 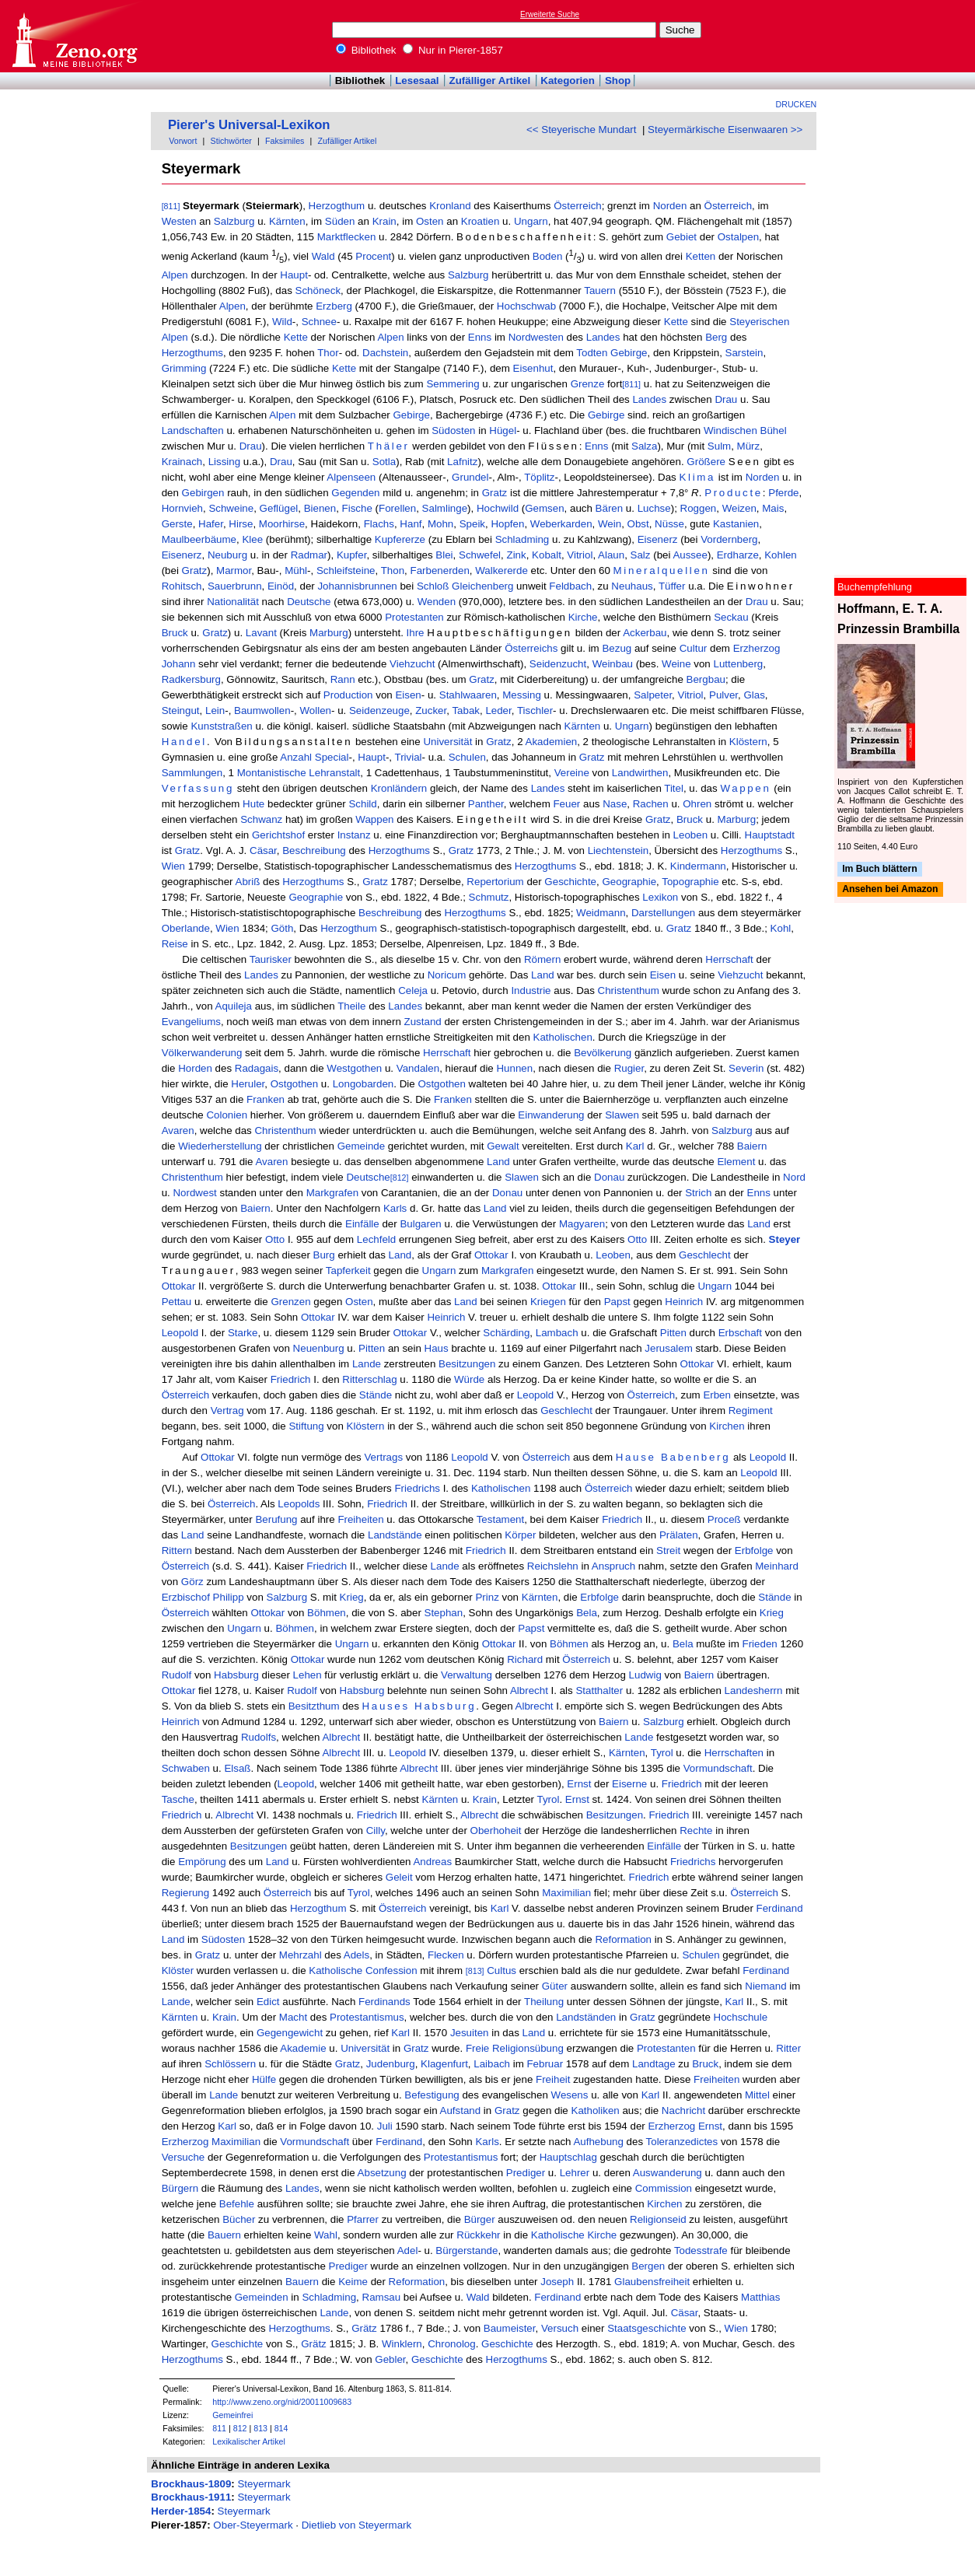 I want to click on Kunststraßen, so click(x=221, y=726).